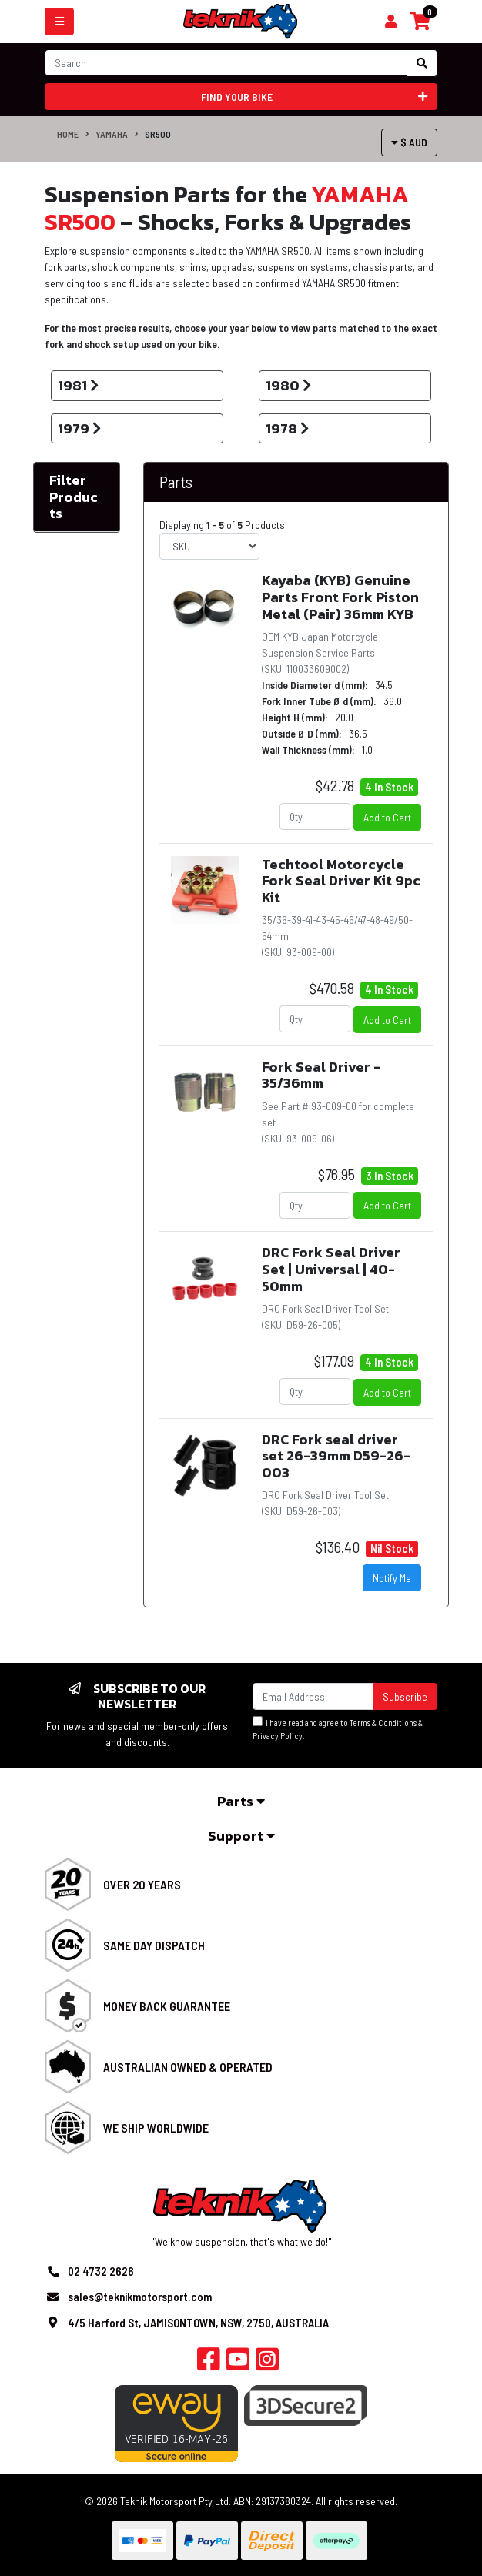 The height and width of the screenshot is (2576, 482). I want to click on Parts, so click(175, 481).